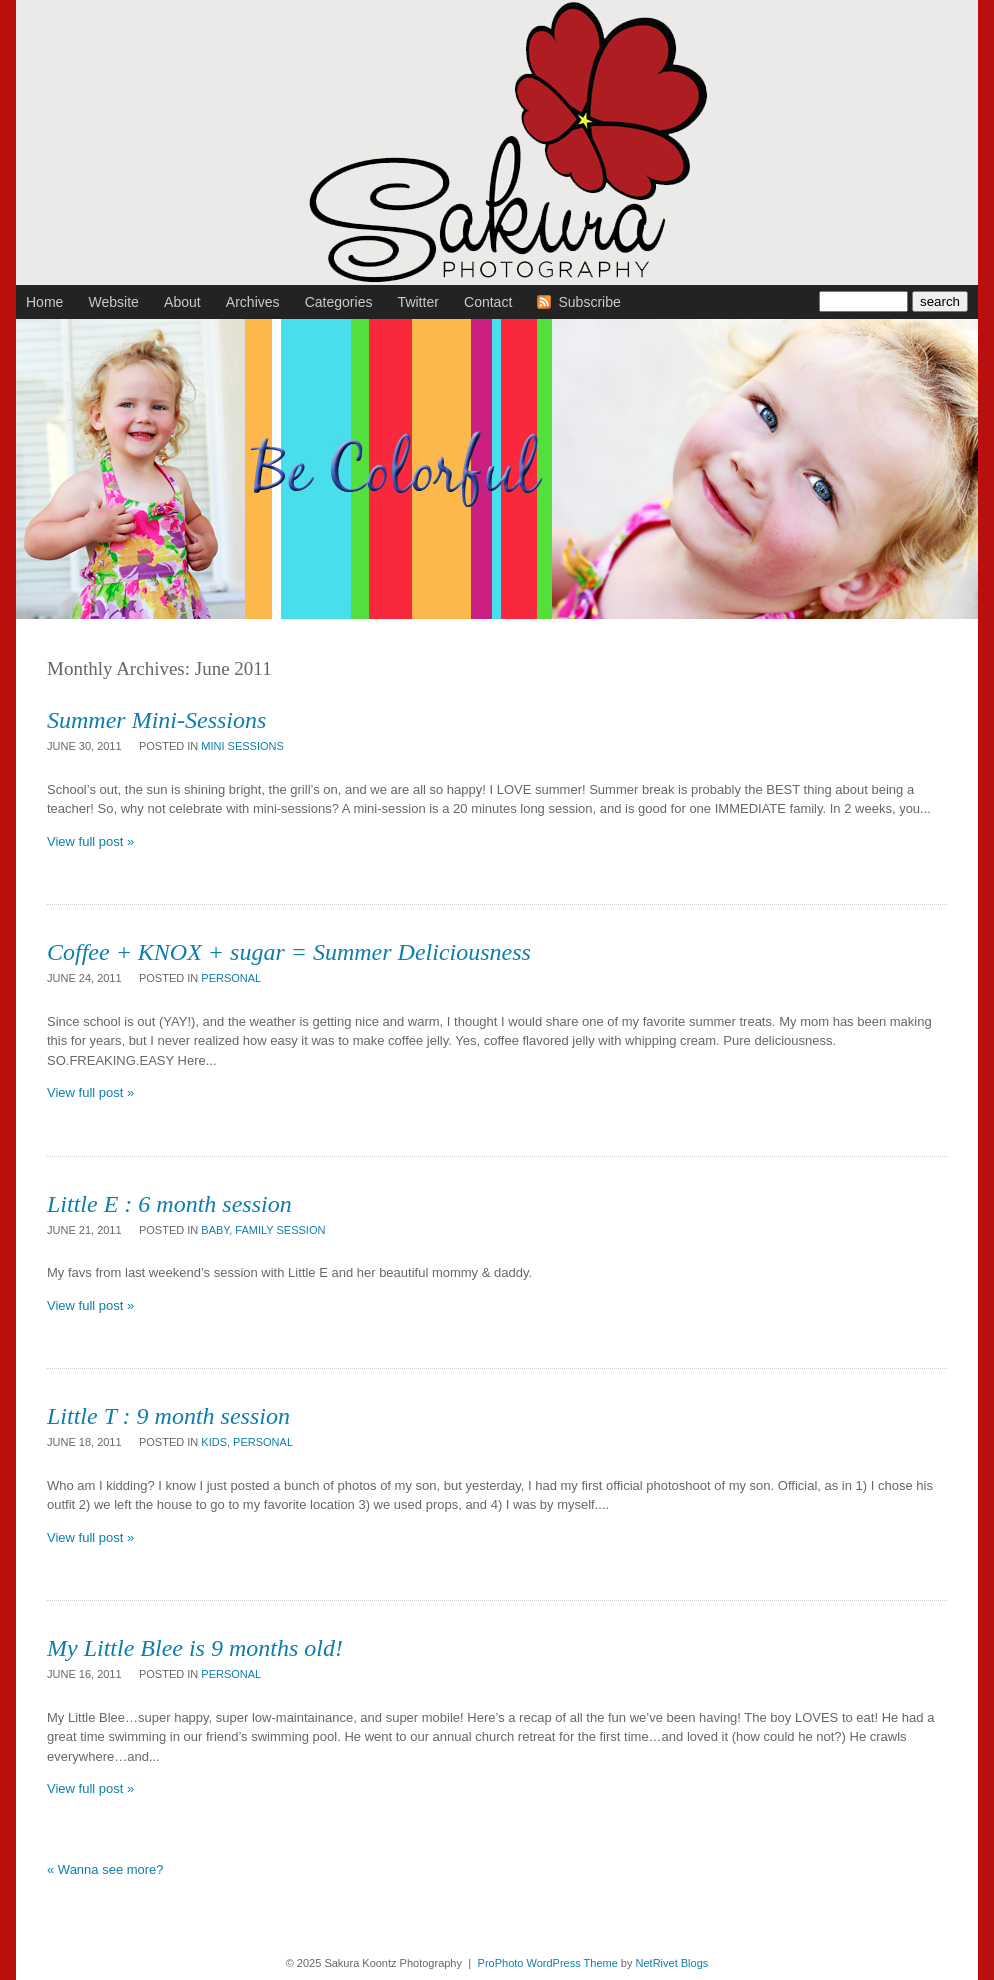  What do you see at coordinates (105, 1869) in the screenshot?
I see `« Wanna see more?` at bounding box center [105, 1869].